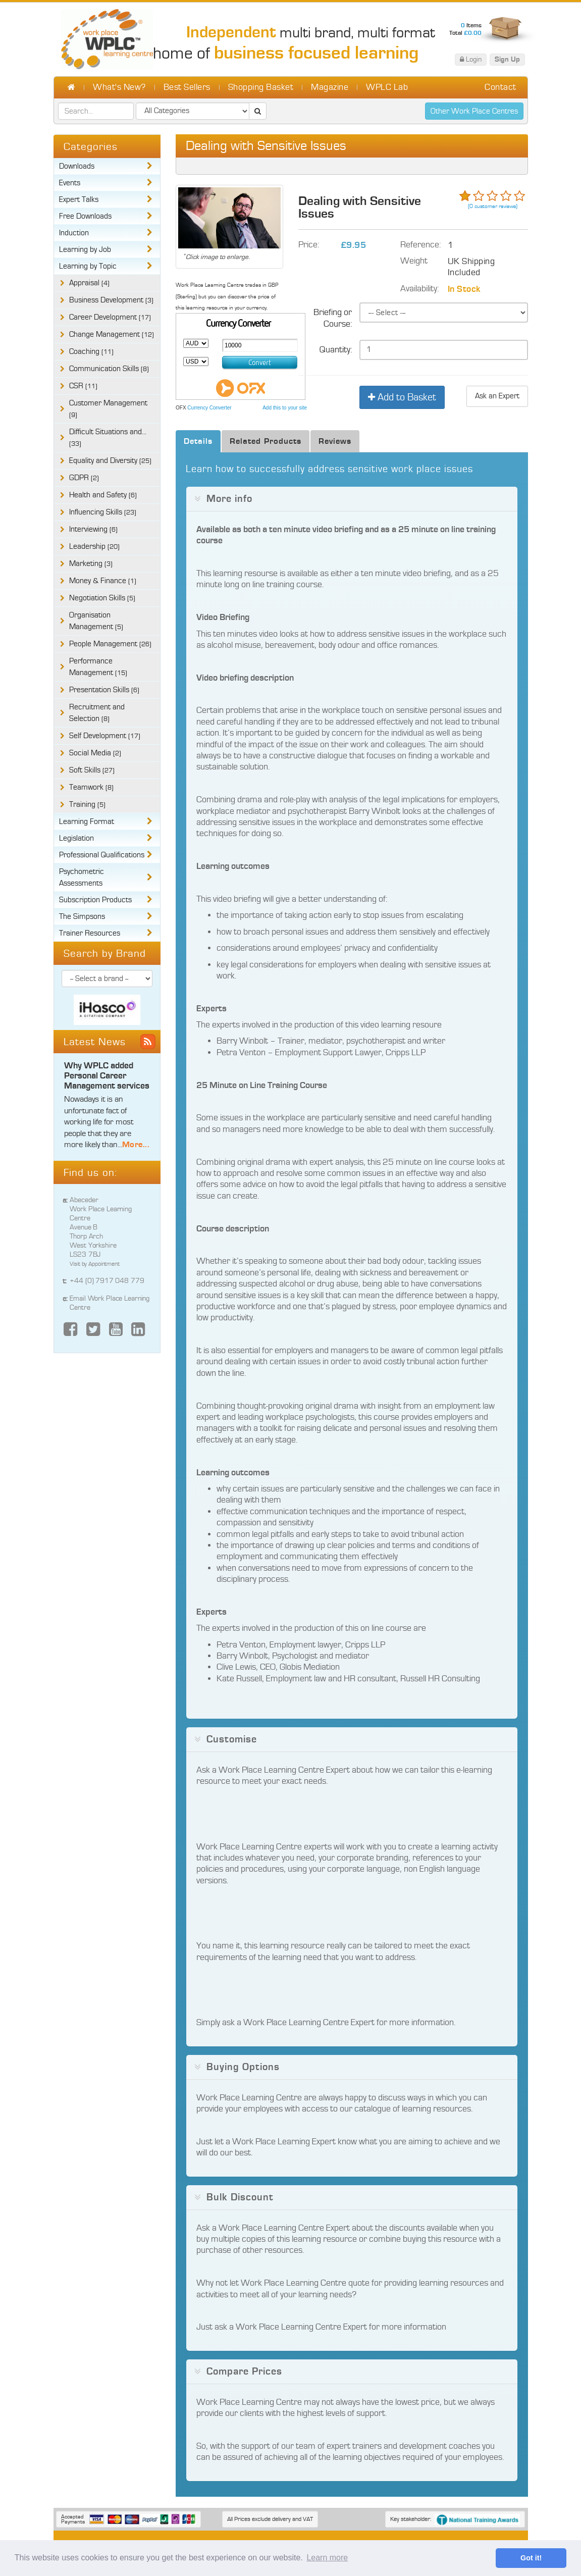  What do you see at coordinates (102, 512) in the screenshot?
I see `Influencing Skills` at bounding box center [102, 512].